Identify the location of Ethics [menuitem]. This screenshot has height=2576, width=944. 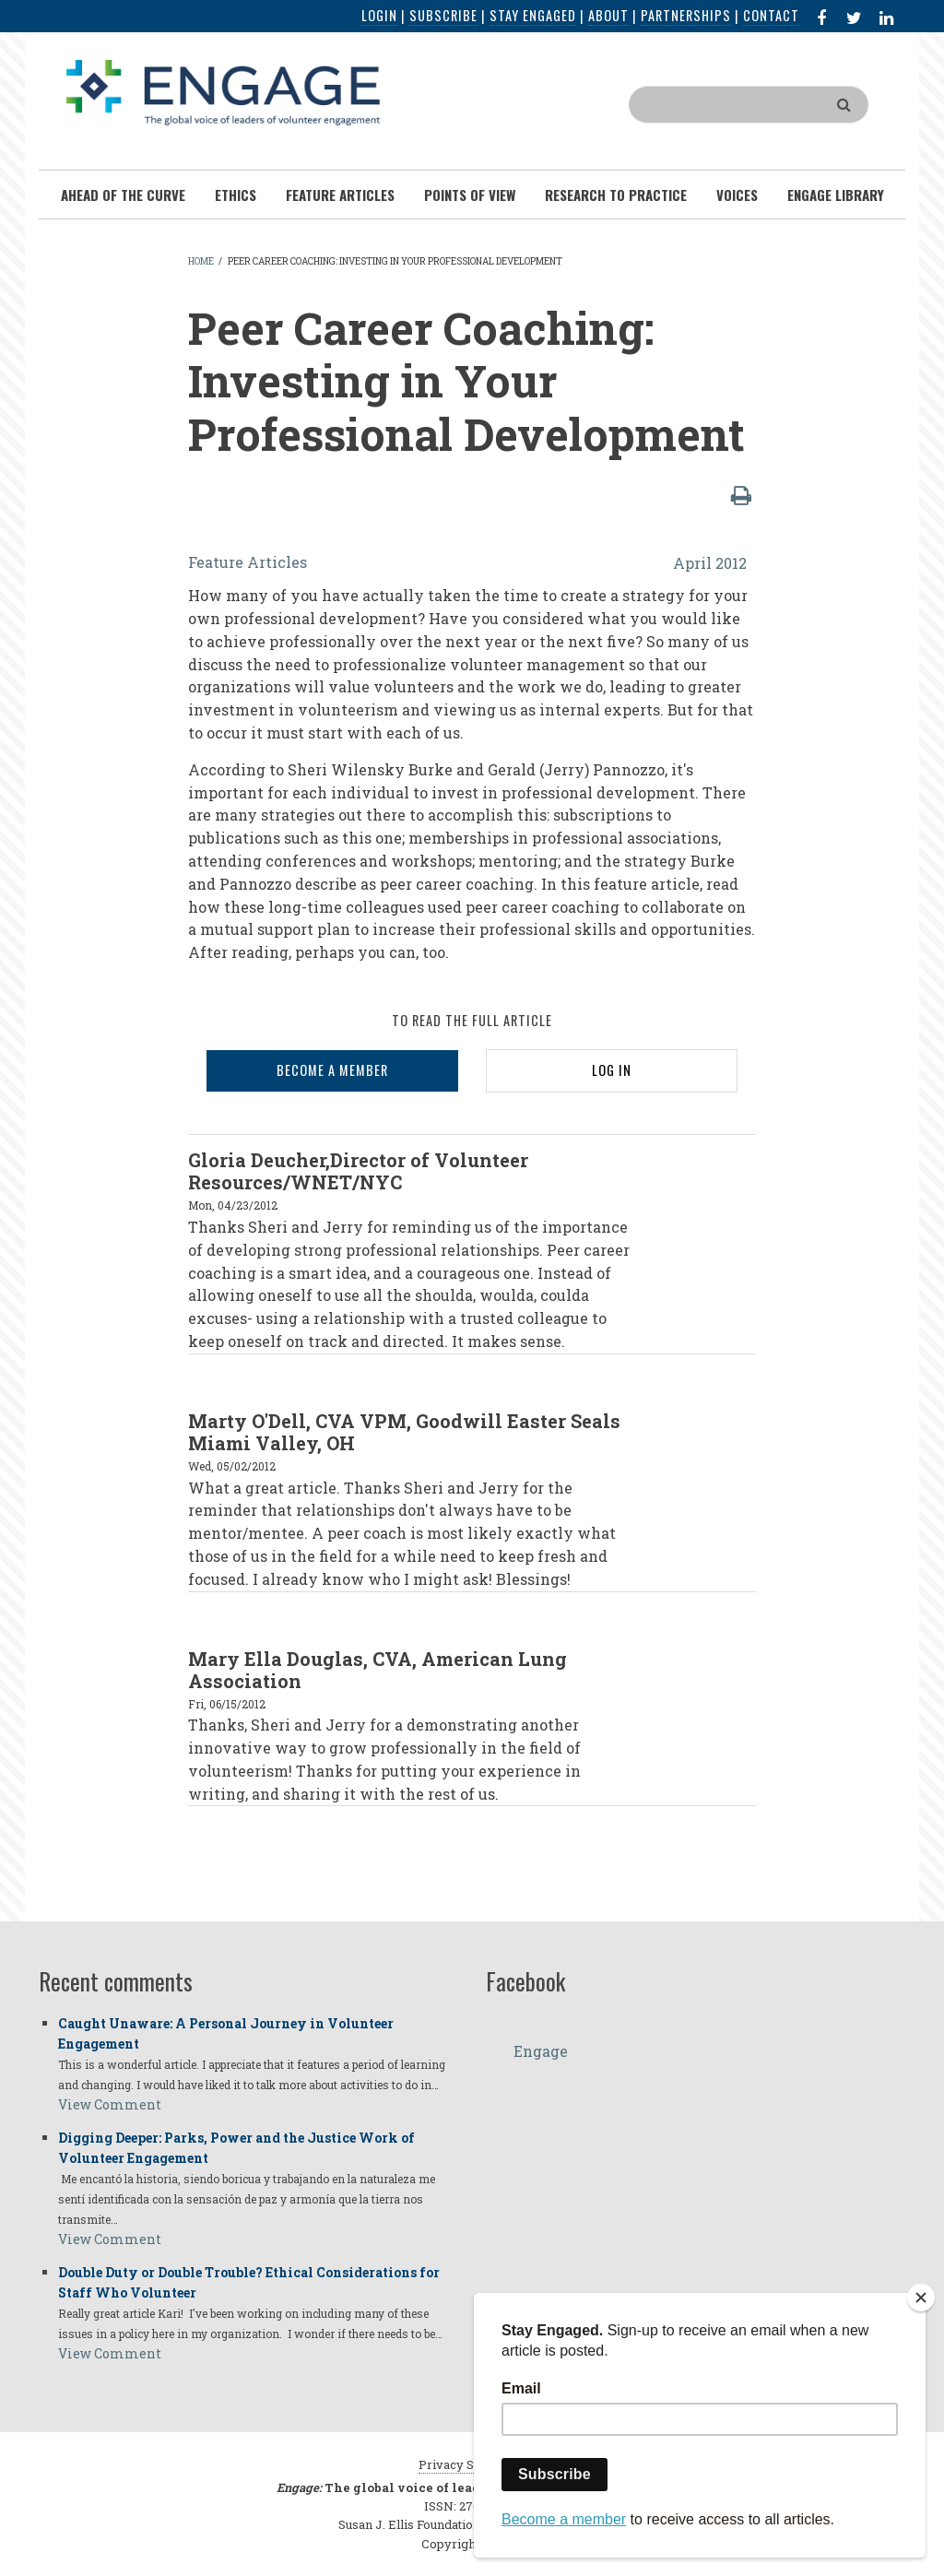
(235, 194).